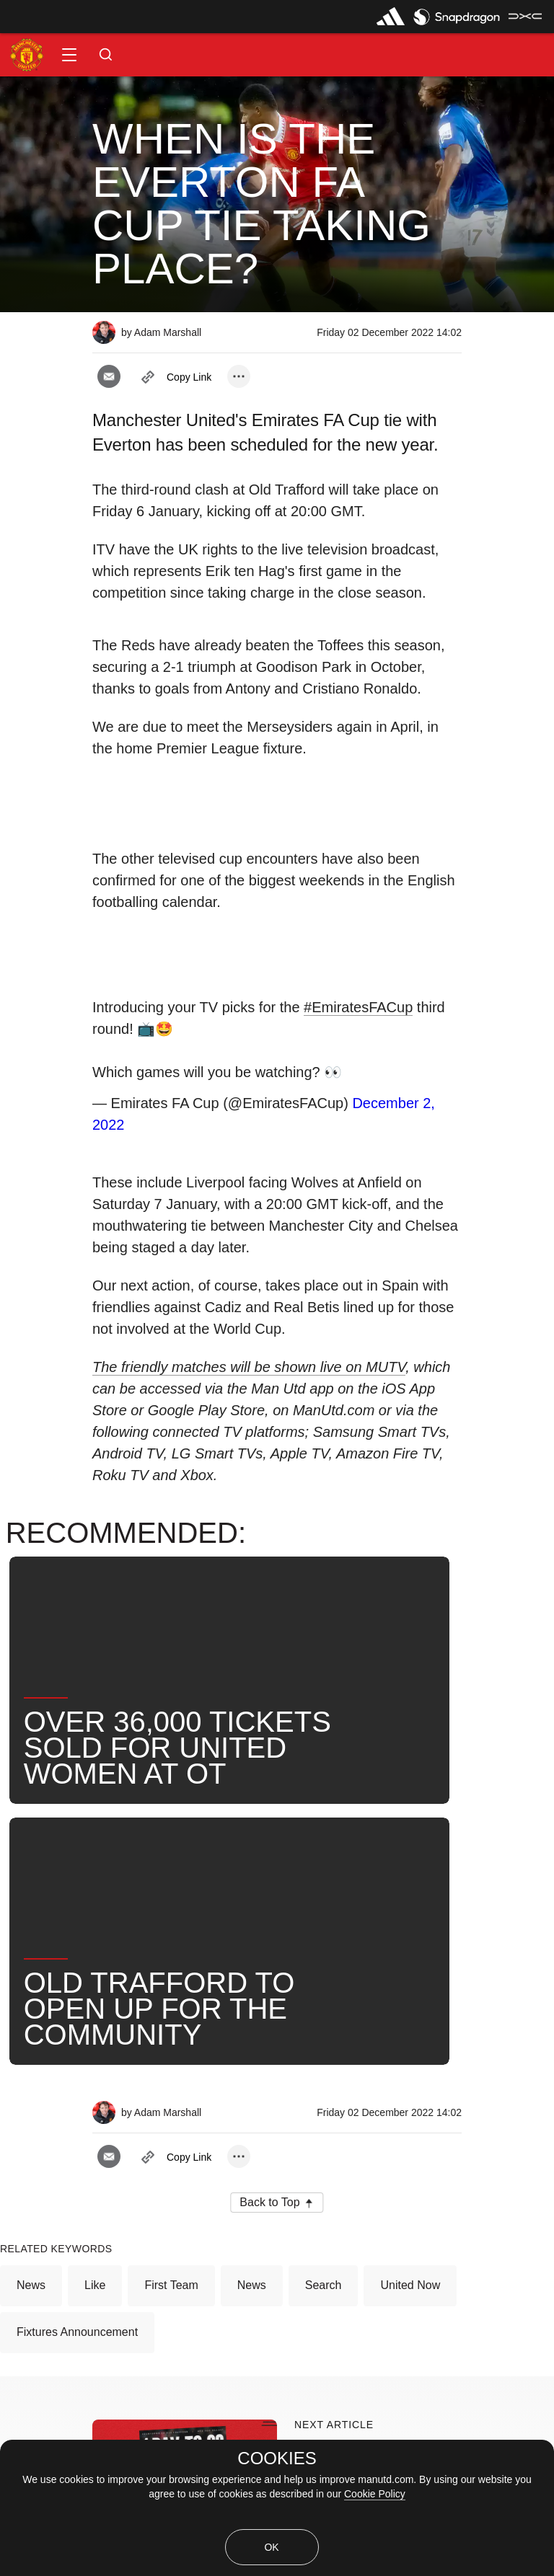 The width and height of the screenshot is (554, 2576). I want to click on Like, so click(94, 1924).